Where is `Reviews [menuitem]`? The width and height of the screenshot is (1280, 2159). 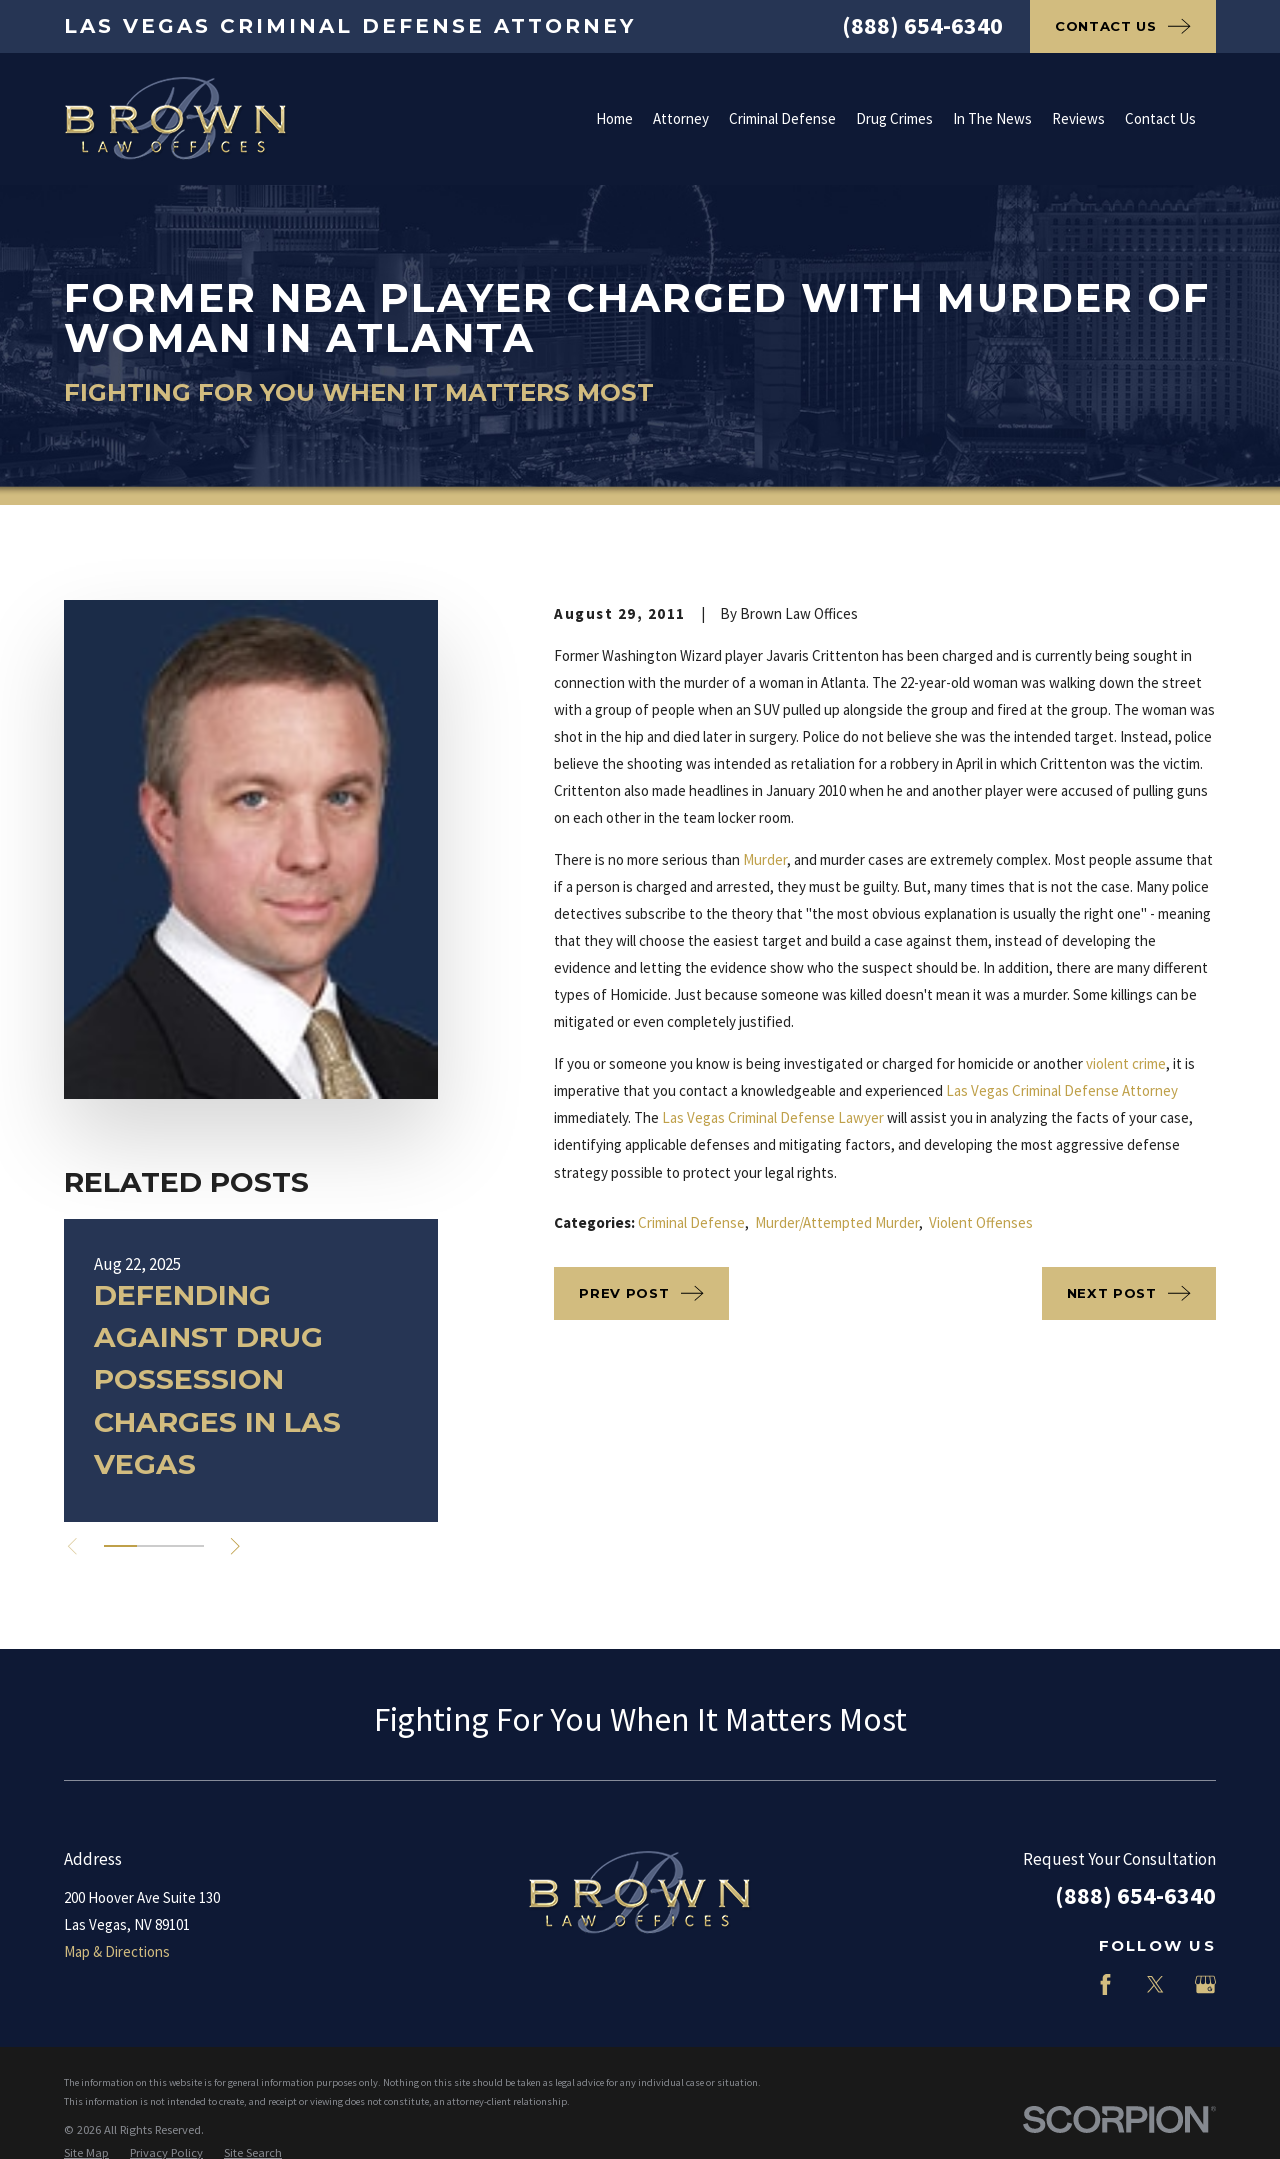
Reviews [menuitem] is located at coordinates (1078, 118).